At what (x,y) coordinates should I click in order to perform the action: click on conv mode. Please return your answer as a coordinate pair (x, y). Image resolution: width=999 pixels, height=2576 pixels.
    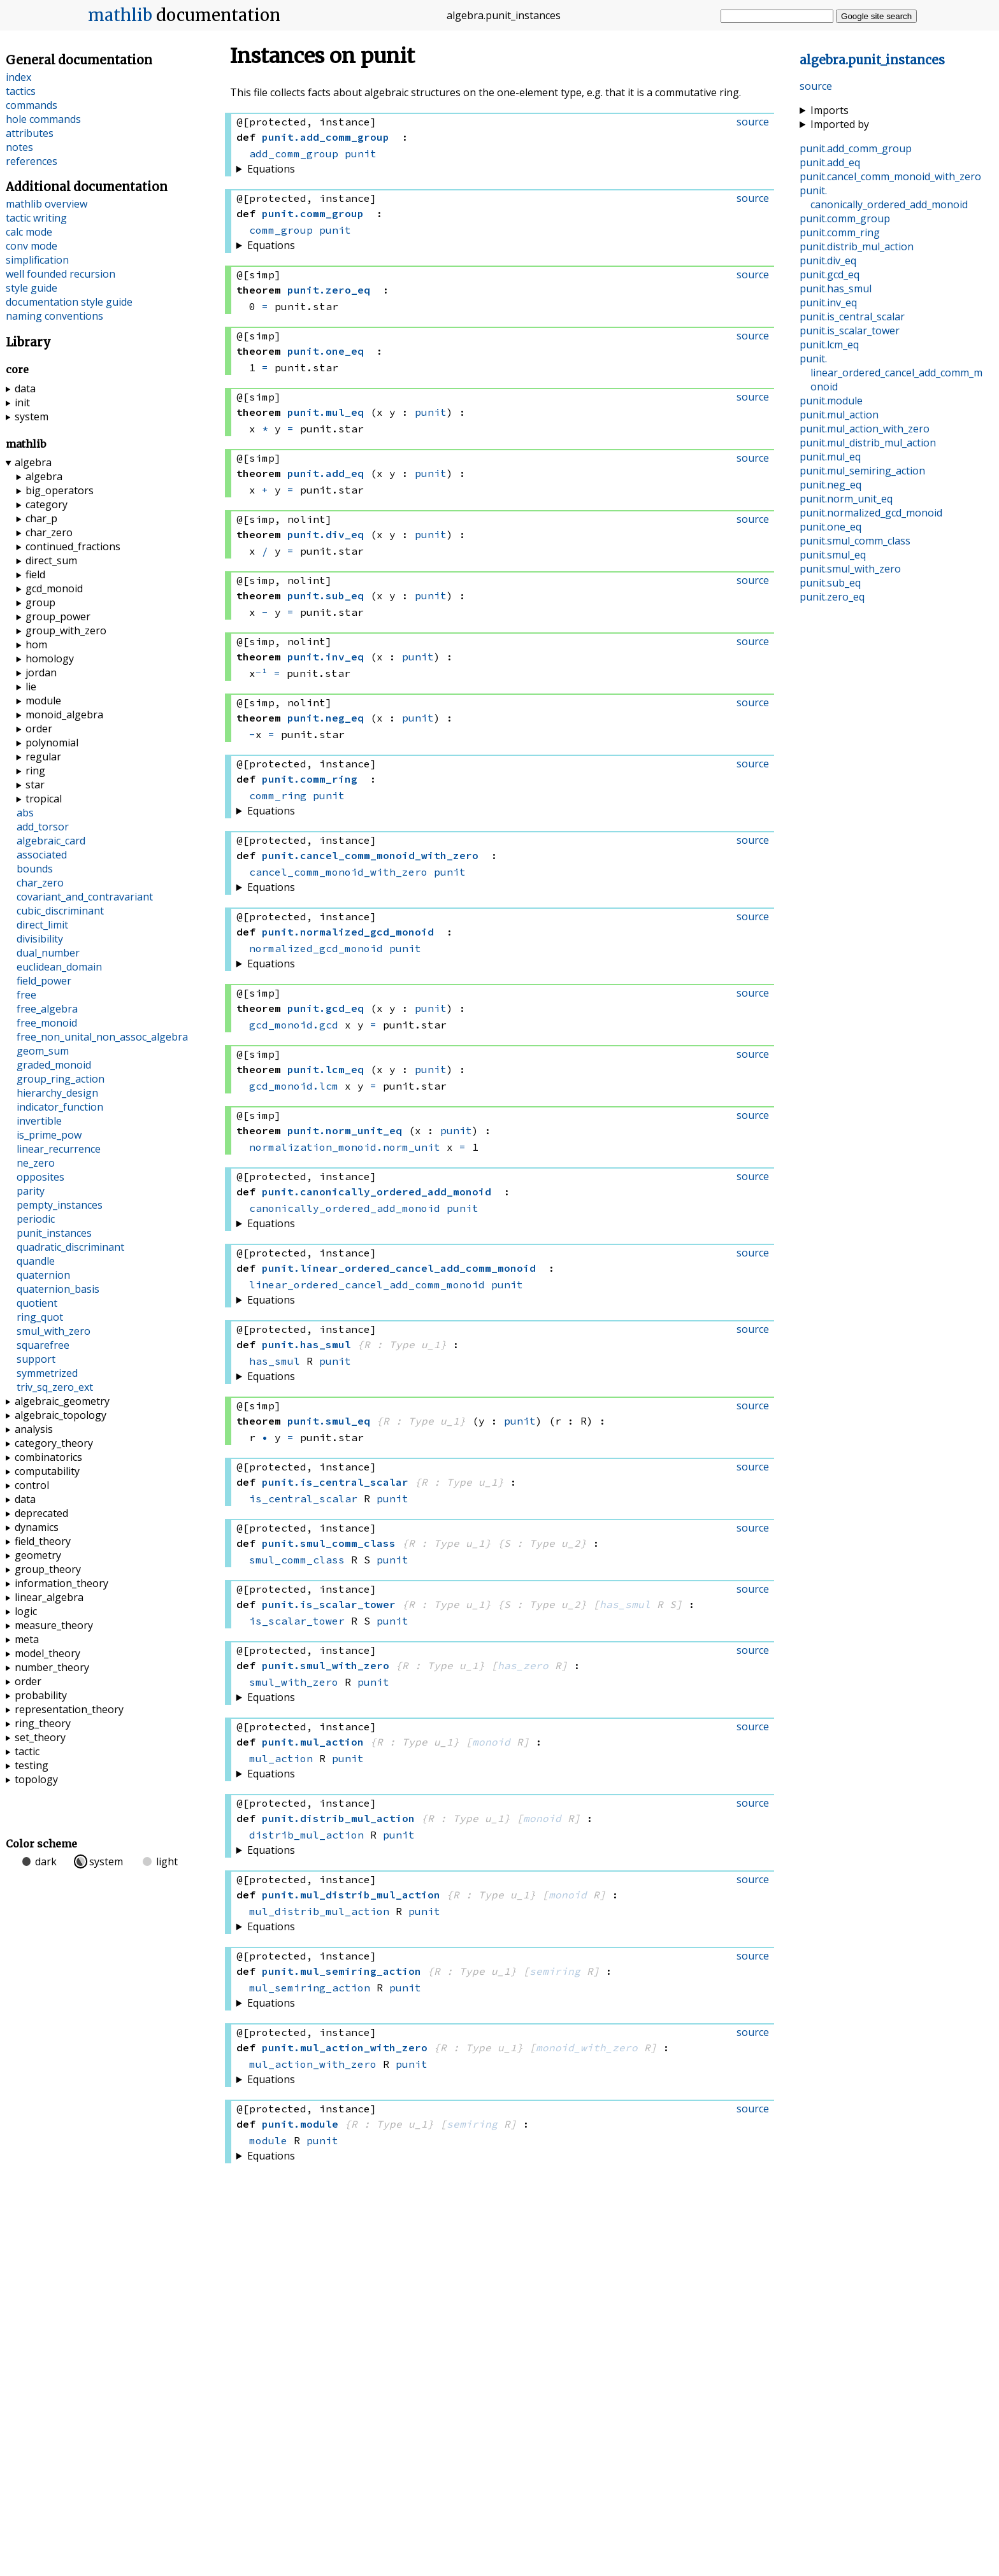
    Looking at the image, I should click on (31, 246).